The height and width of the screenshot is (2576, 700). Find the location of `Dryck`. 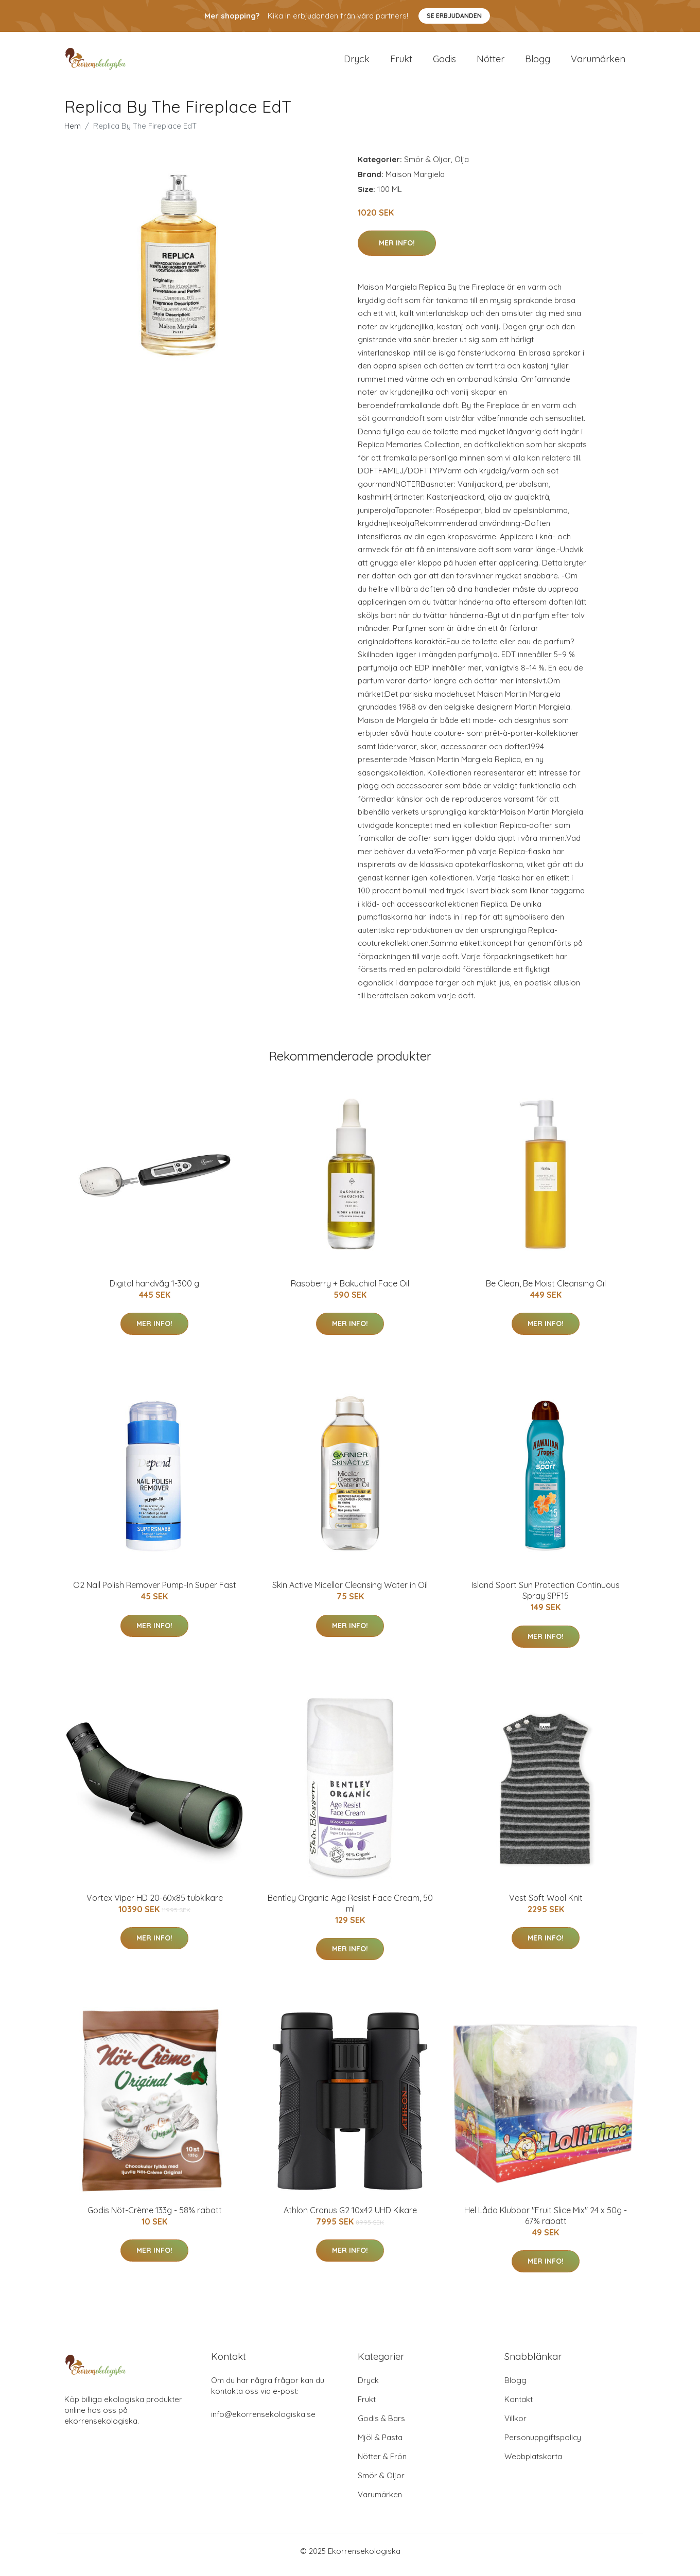

Dryck is located at coordinates (357, 62).